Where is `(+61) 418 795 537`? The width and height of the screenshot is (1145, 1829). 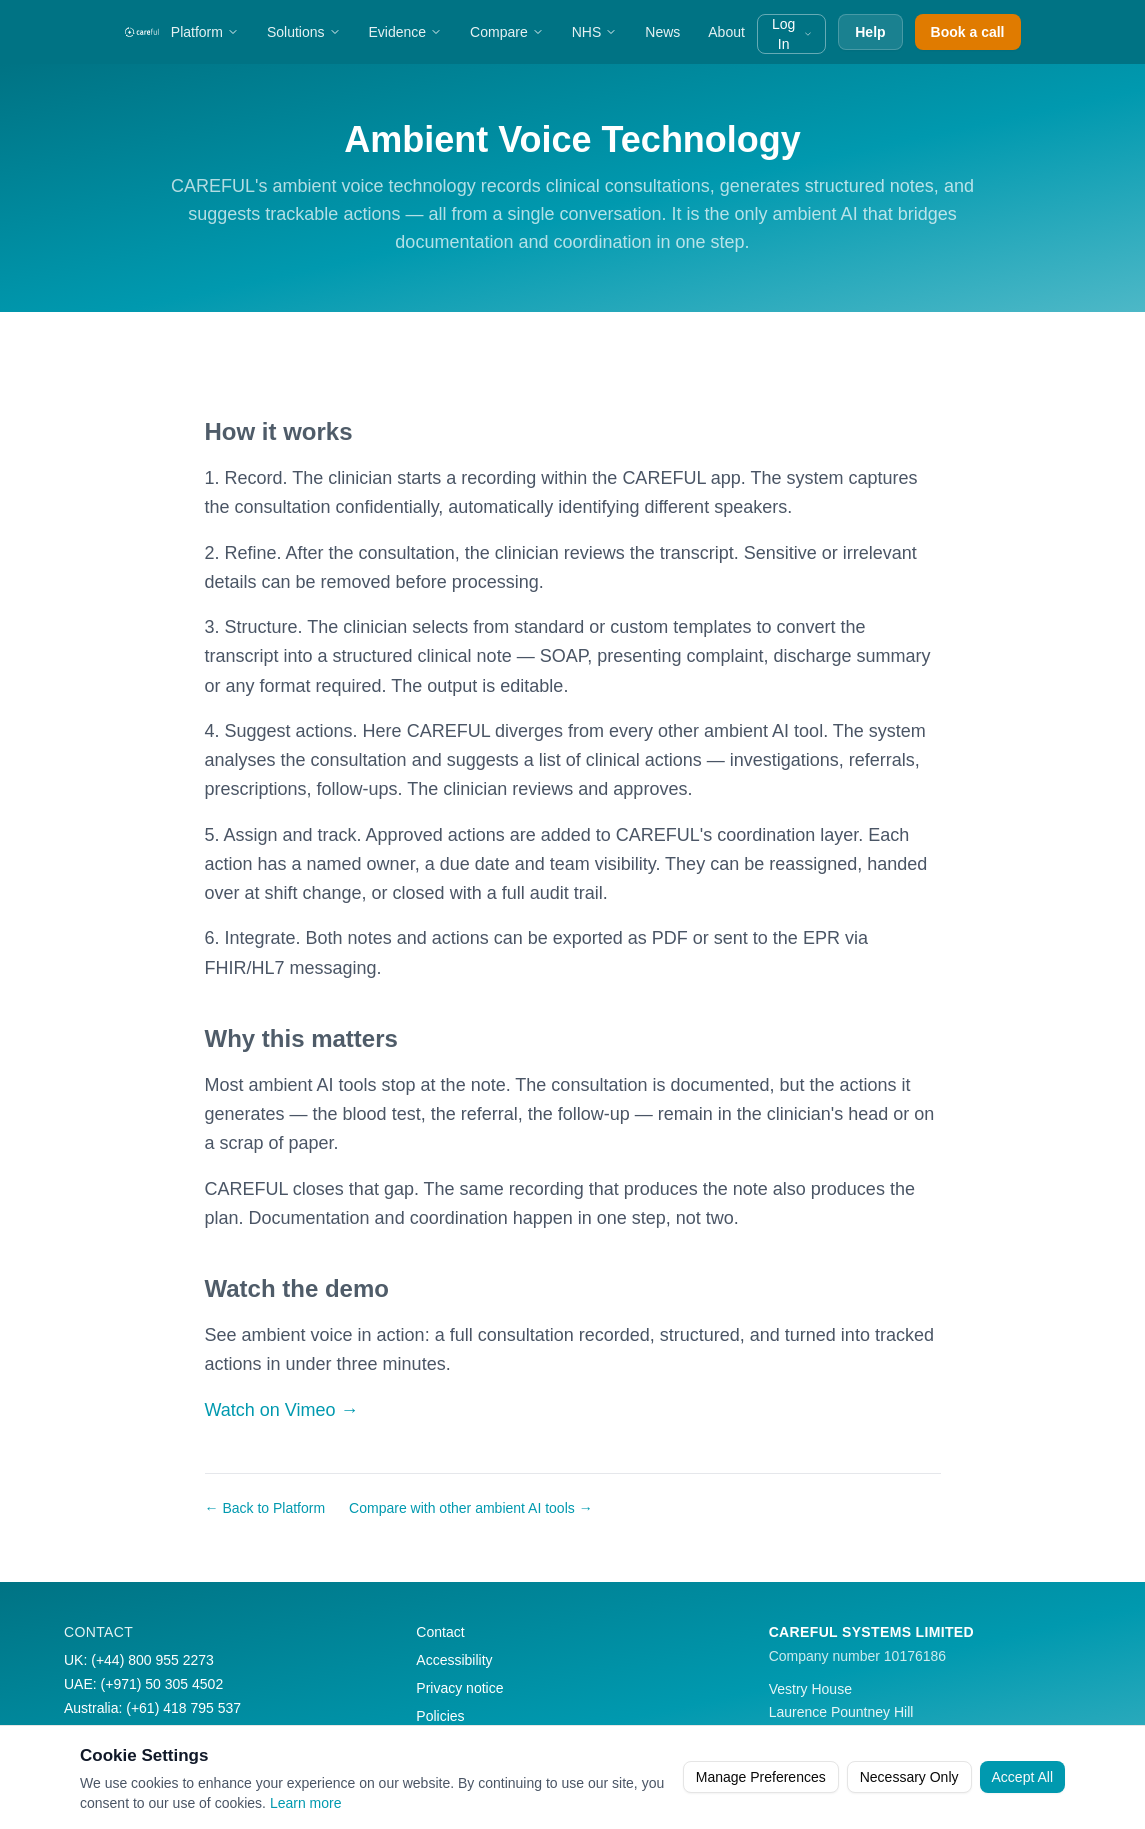
(+61) 418 795 537 is located at coordinates (183, 1708).